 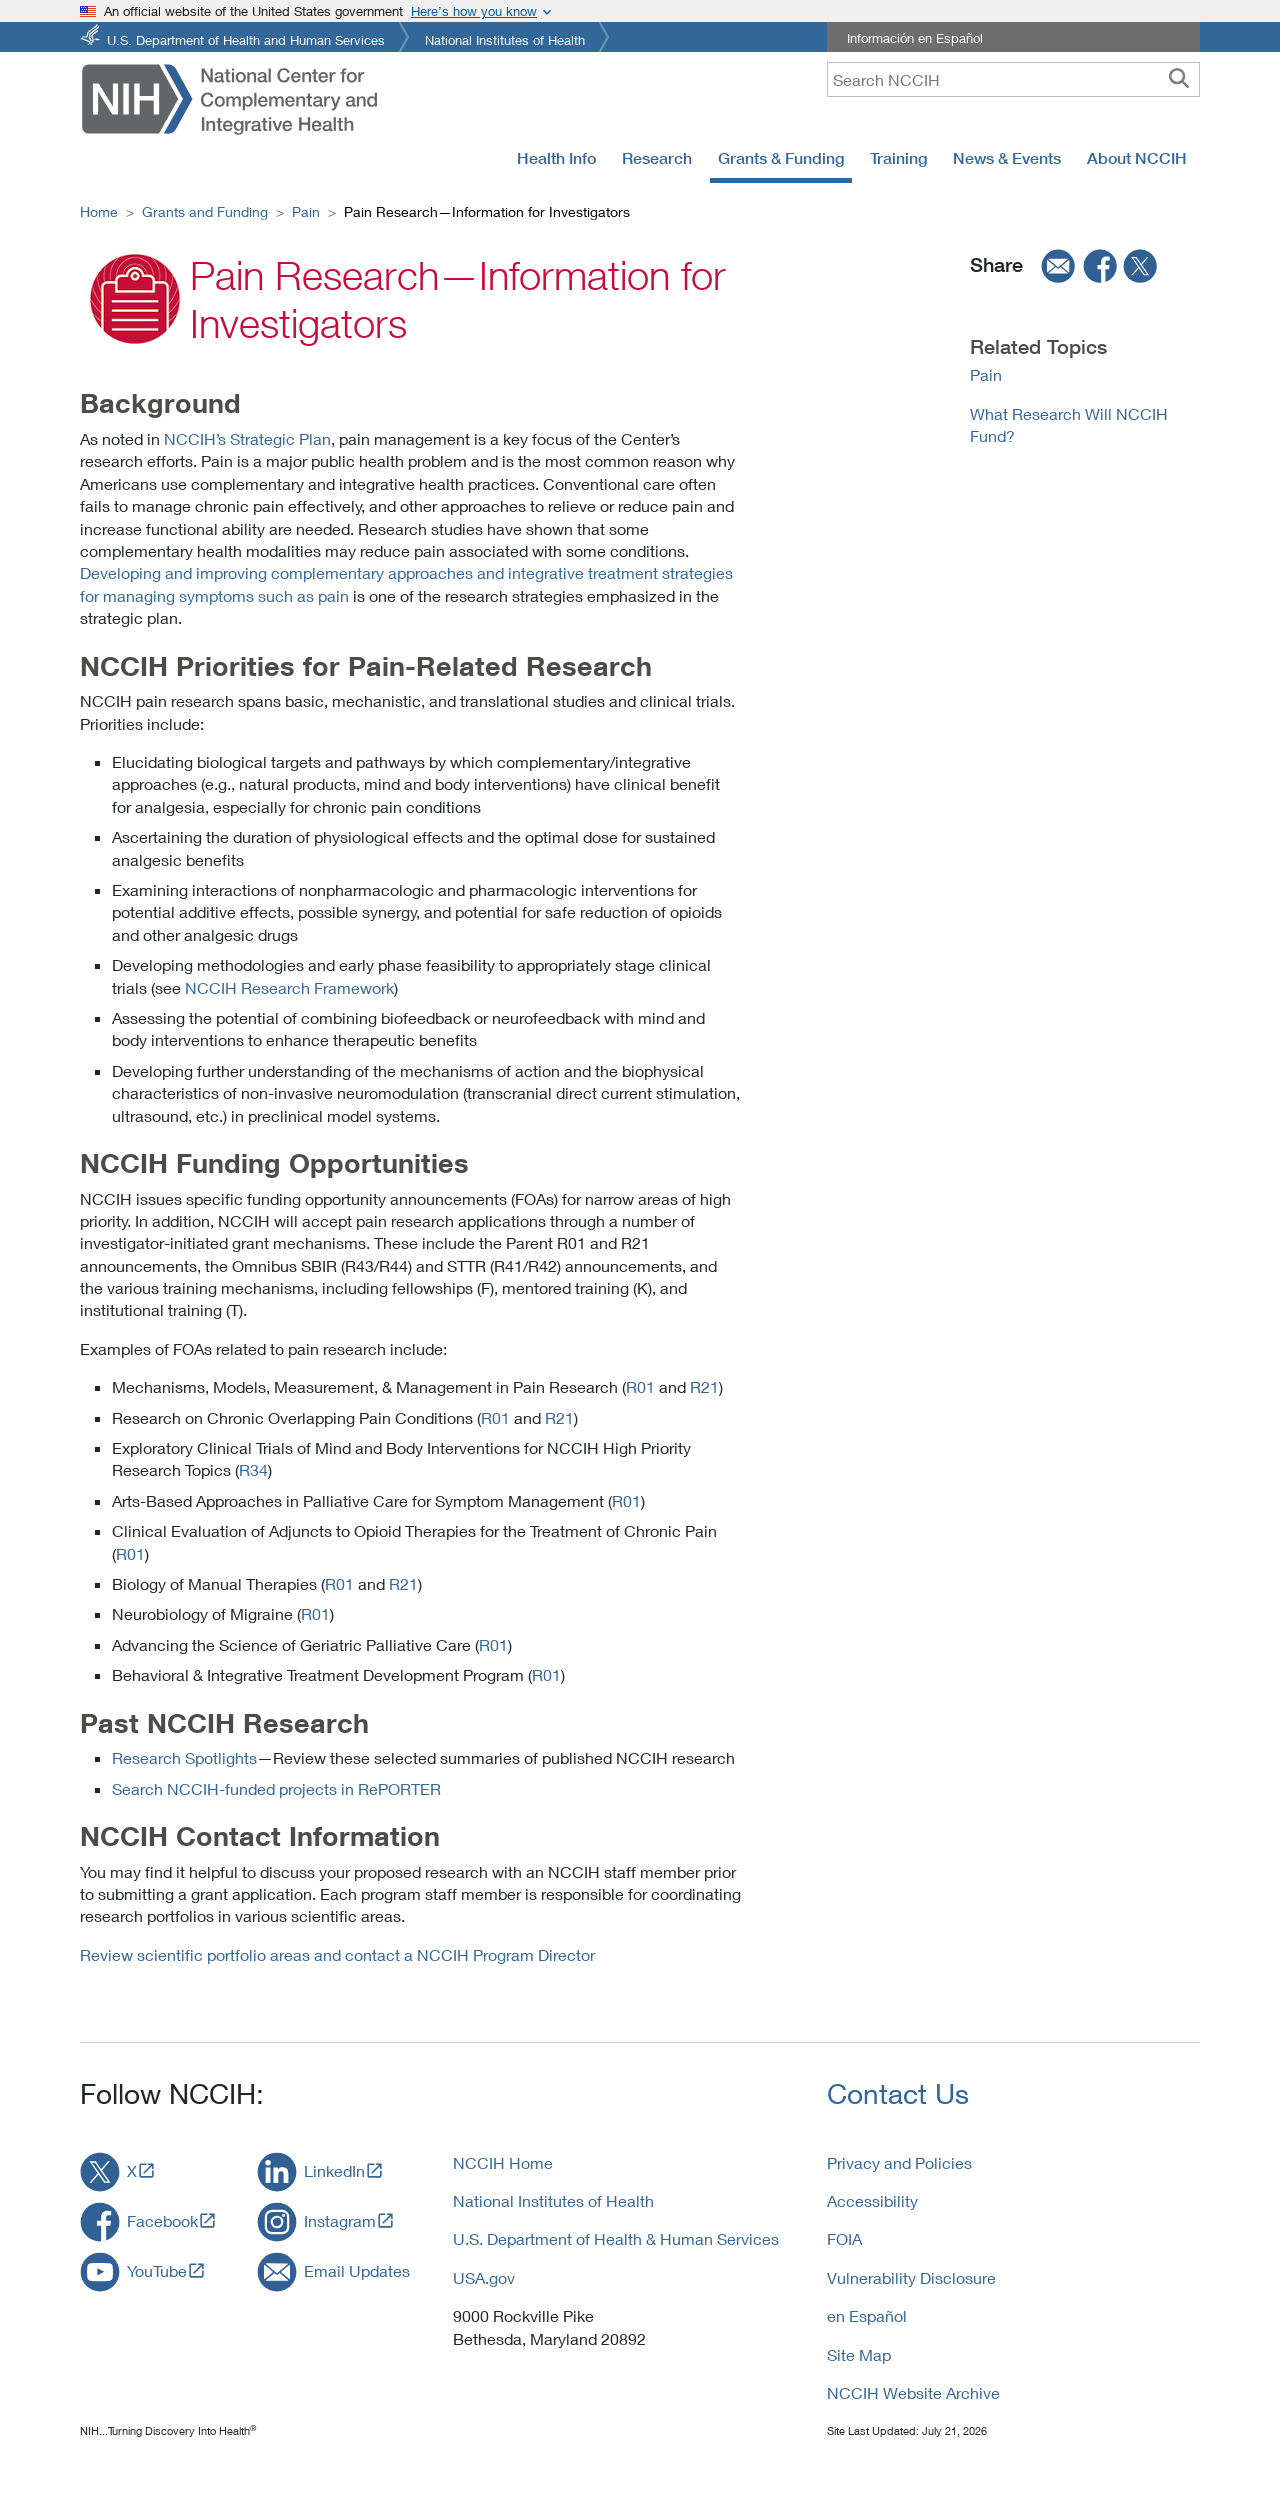 What do you see at coordinates (246, 38) in the screenshot?
I see `U.S. Department of Health and Human Services` at bounding box center [246, 38].